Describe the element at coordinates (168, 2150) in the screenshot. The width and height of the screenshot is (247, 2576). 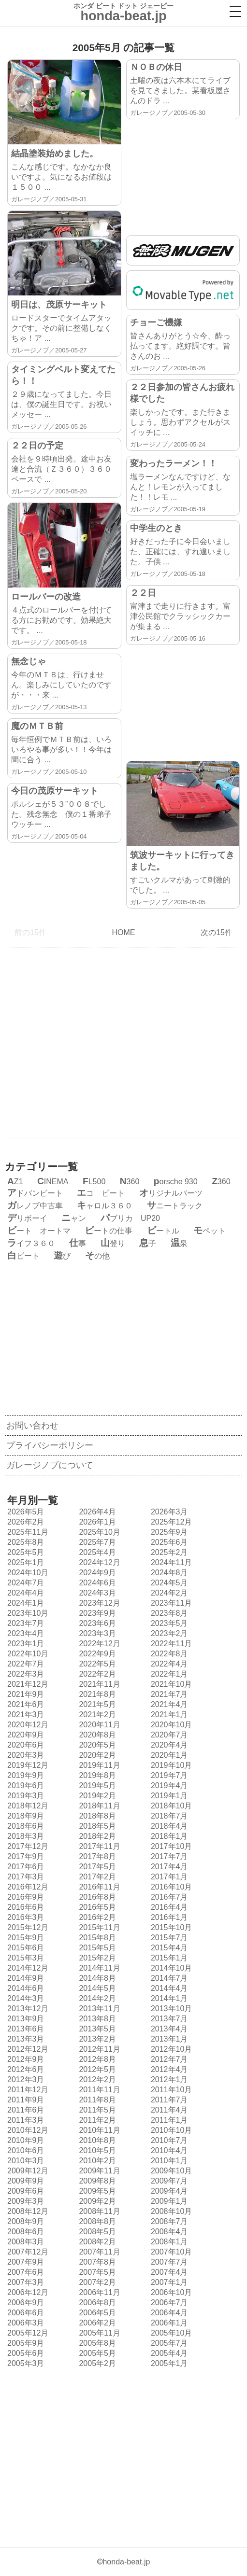
I see `2010年4月` at that location.